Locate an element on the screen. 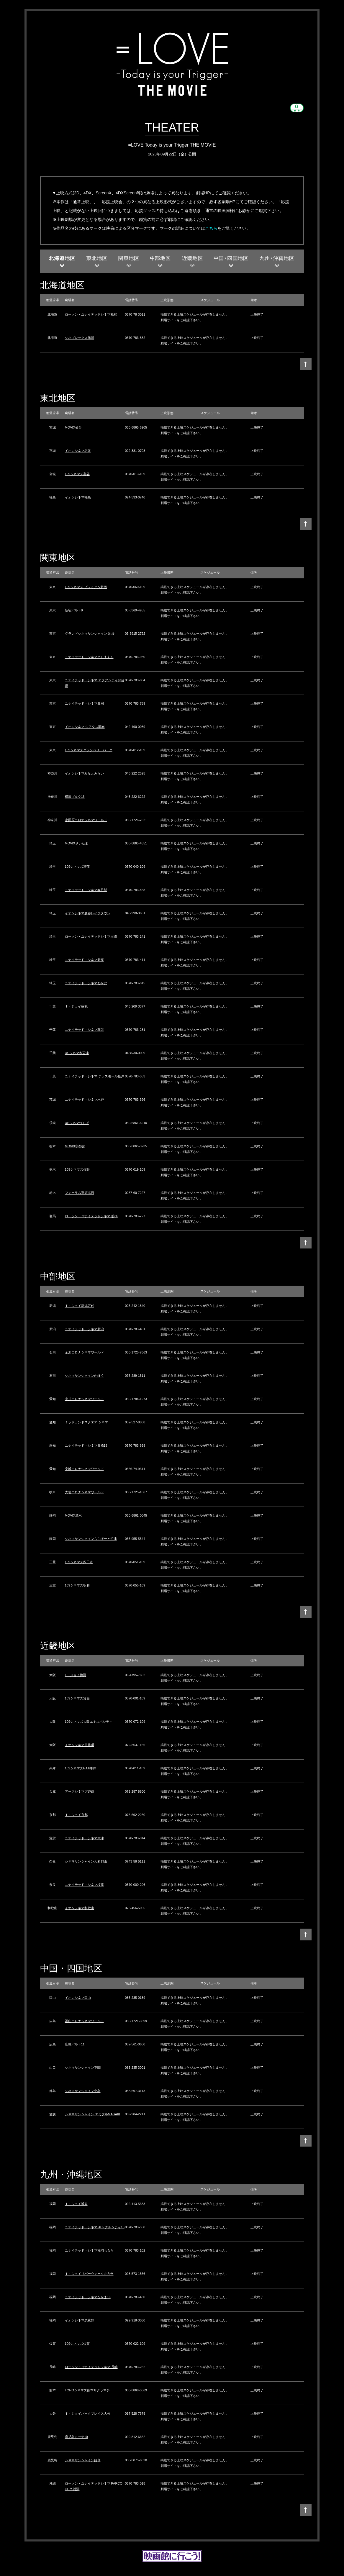 This screenshot has width=344, height=2576. USシネマつくば is located at coordinates (77, 1123).